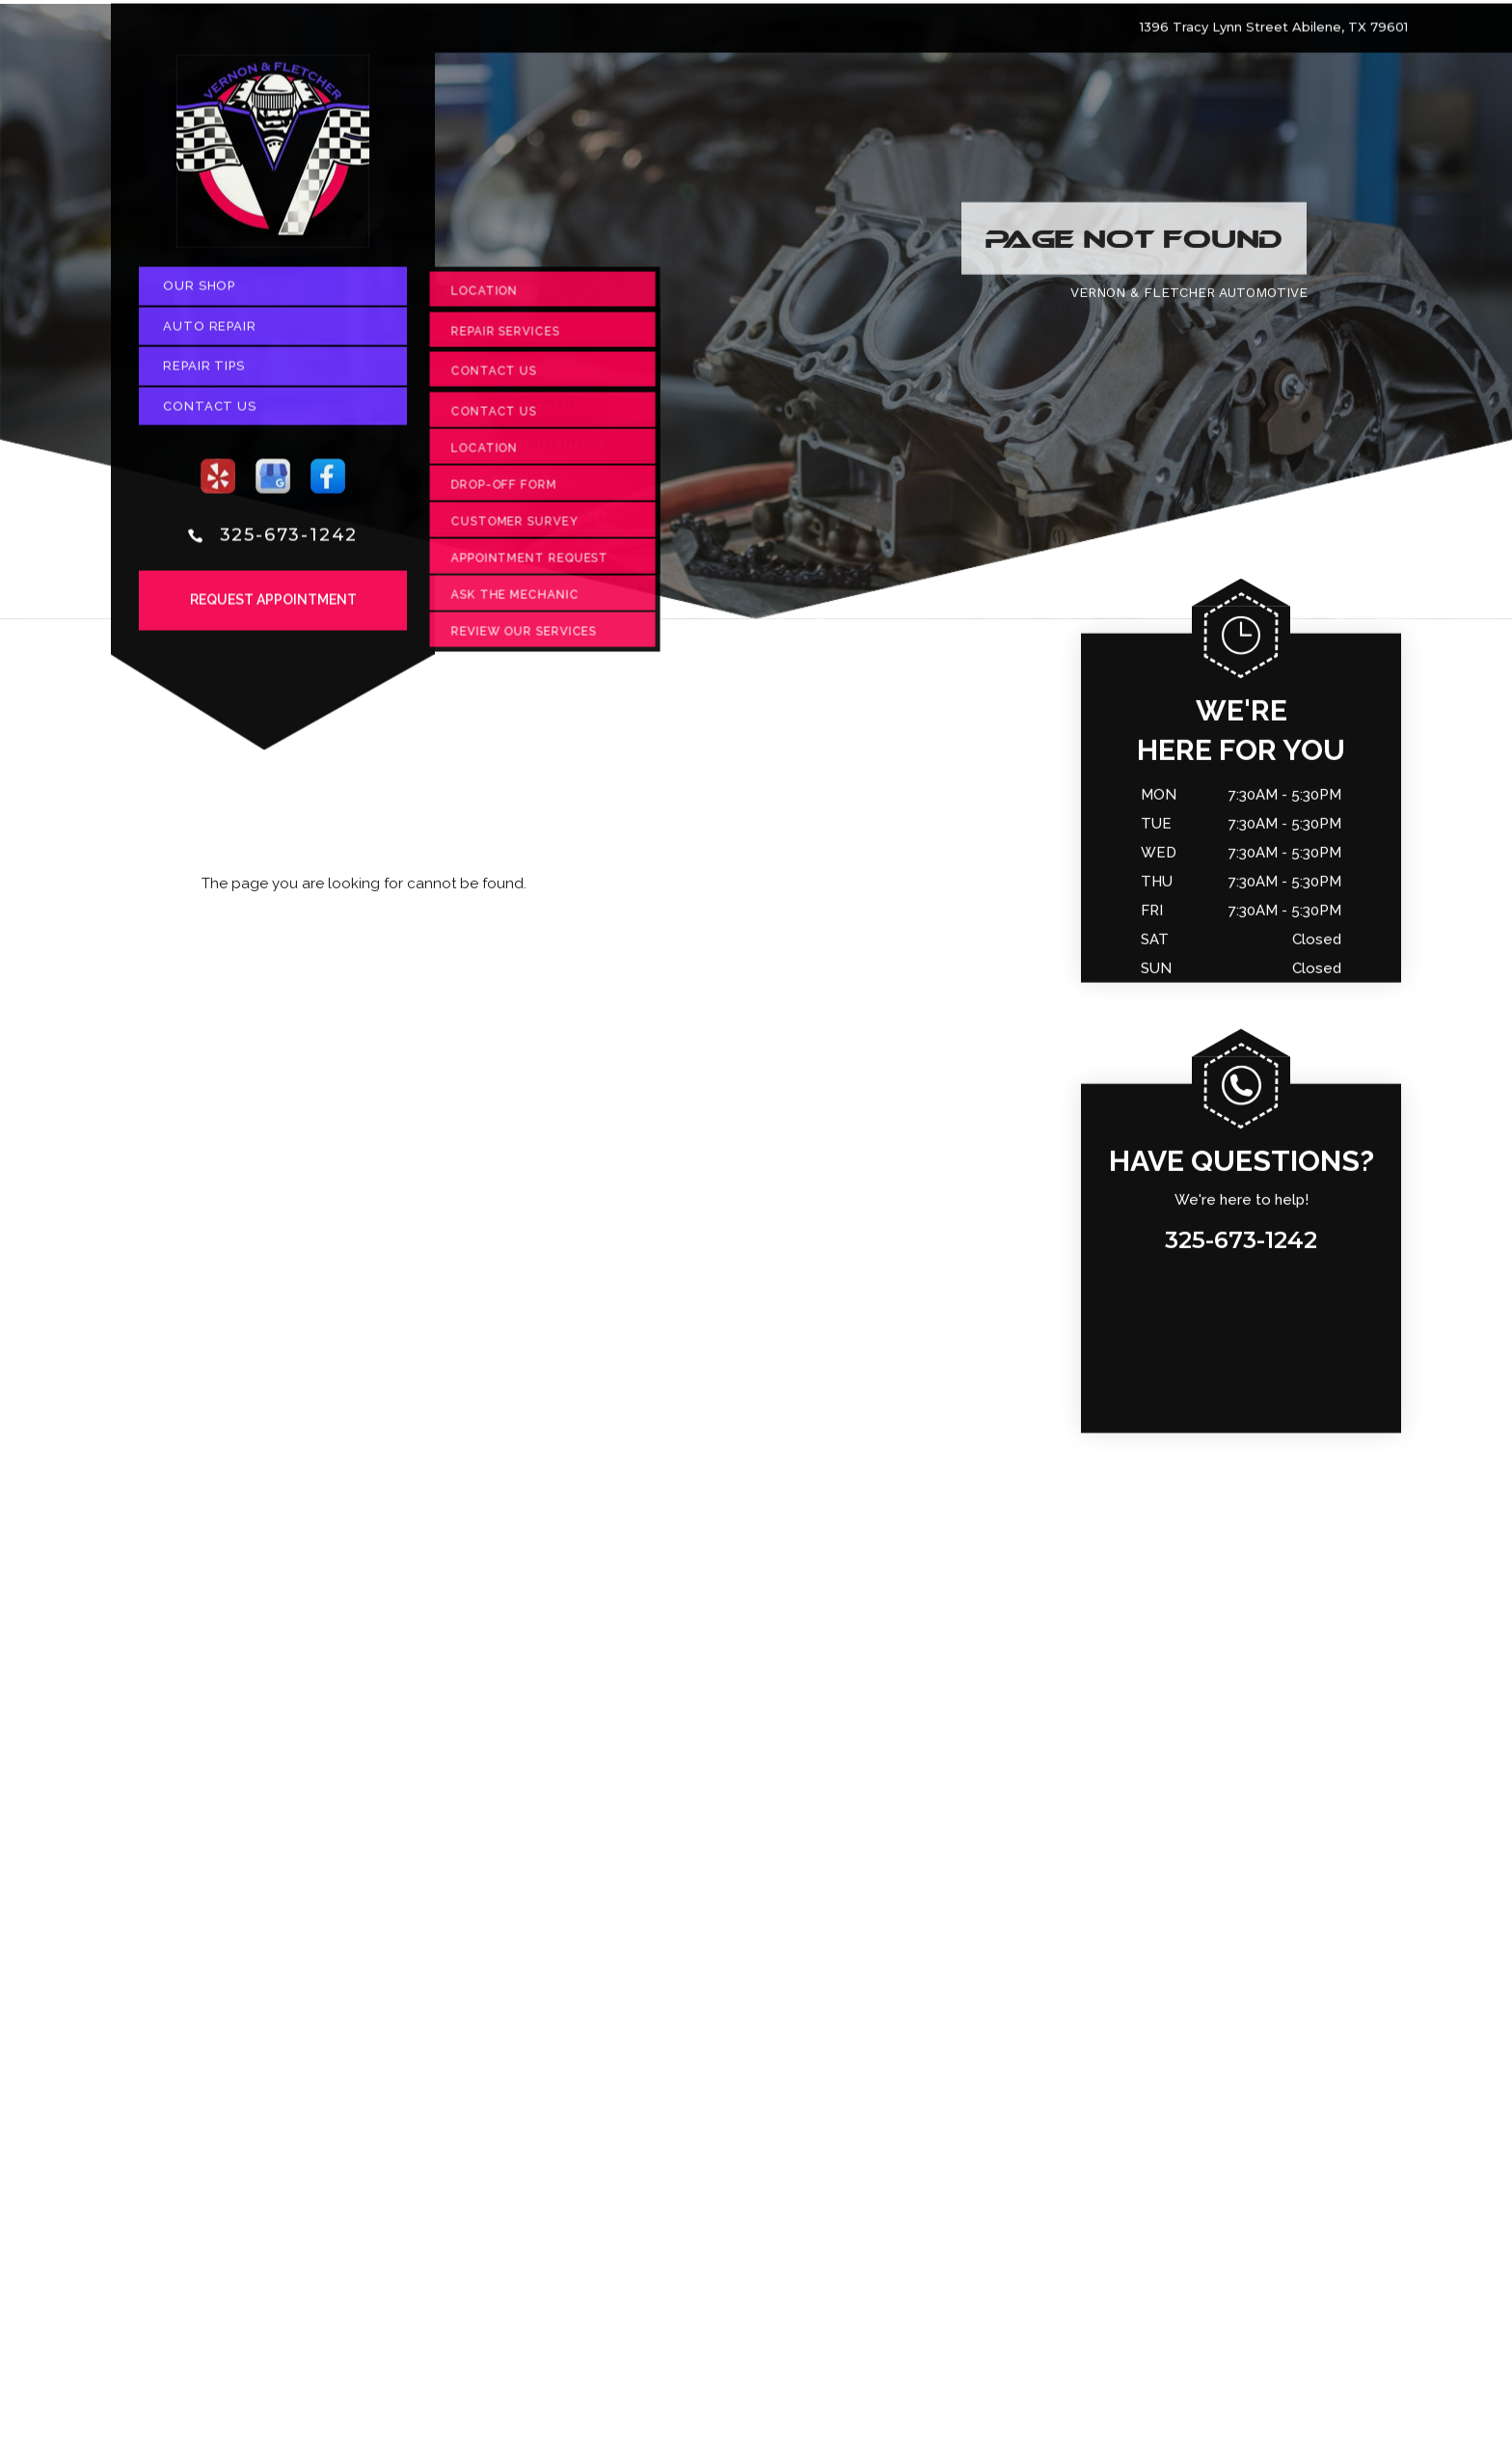 This screenshot has height=2450, width=1512. Describe the element at coordinates (204, 372) in the screenshot. I see `Repair Tips` at that location.